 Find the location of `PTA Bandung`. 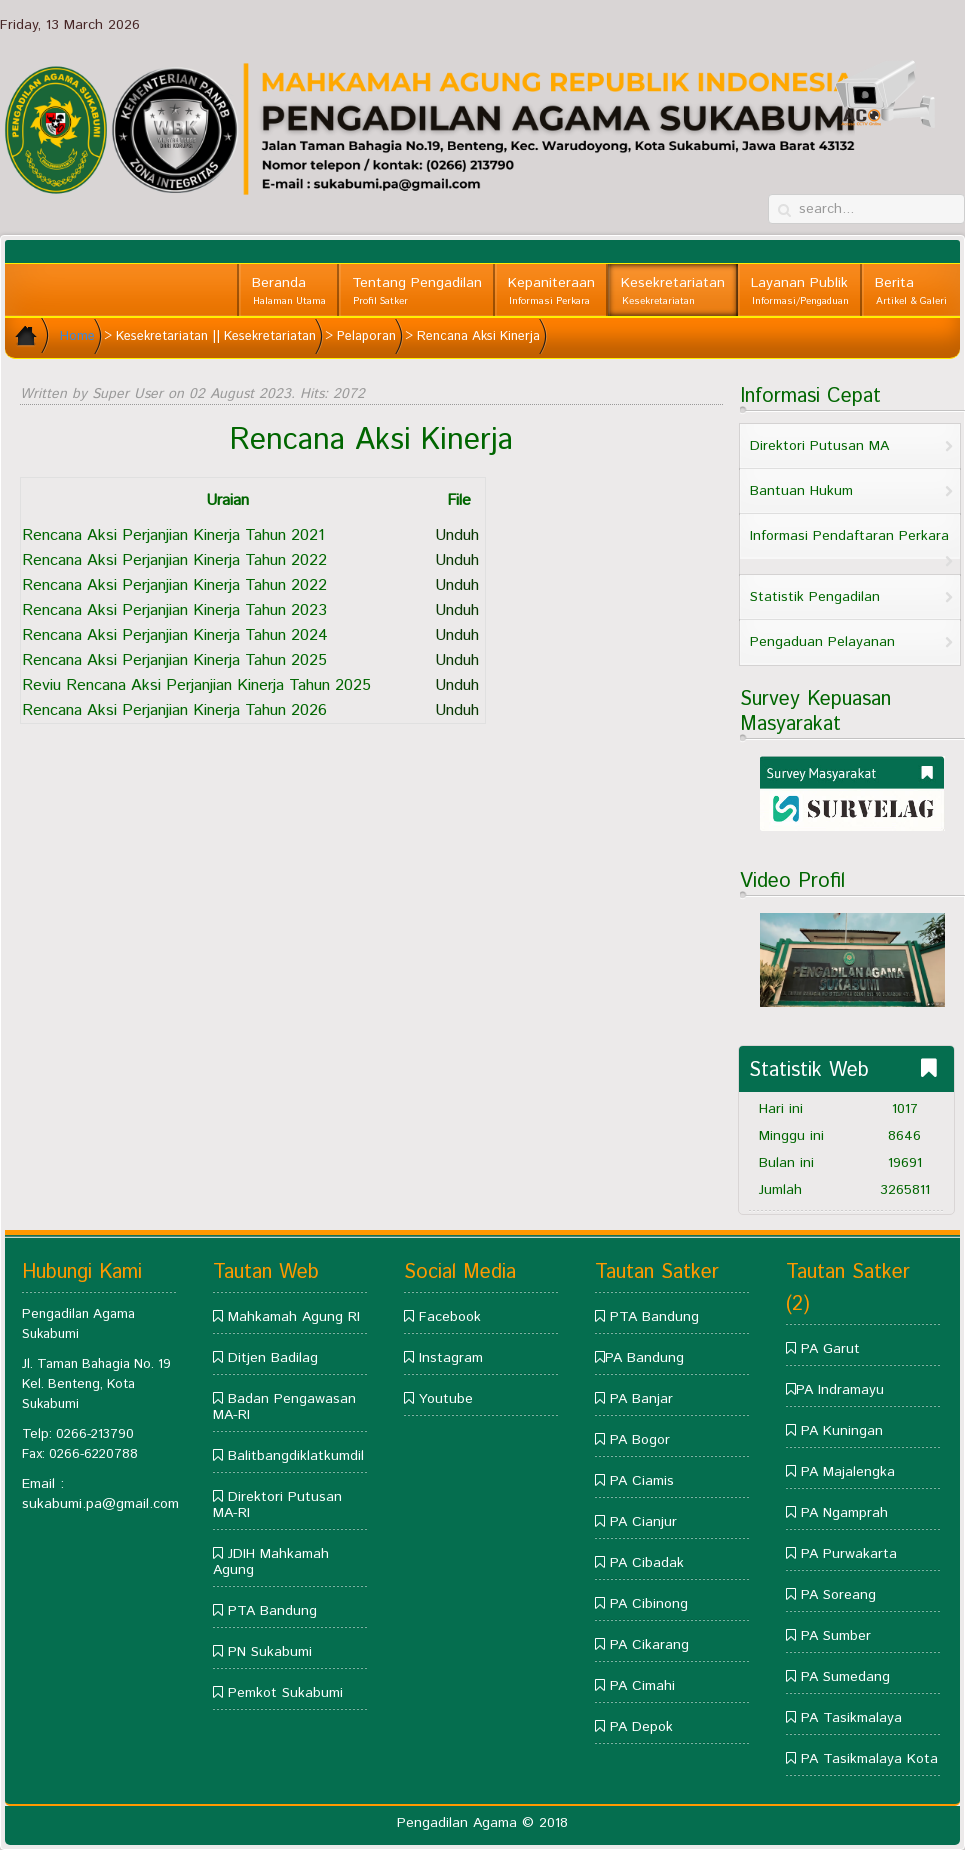

PTA Bandung is located at coordinates (272, 1611).